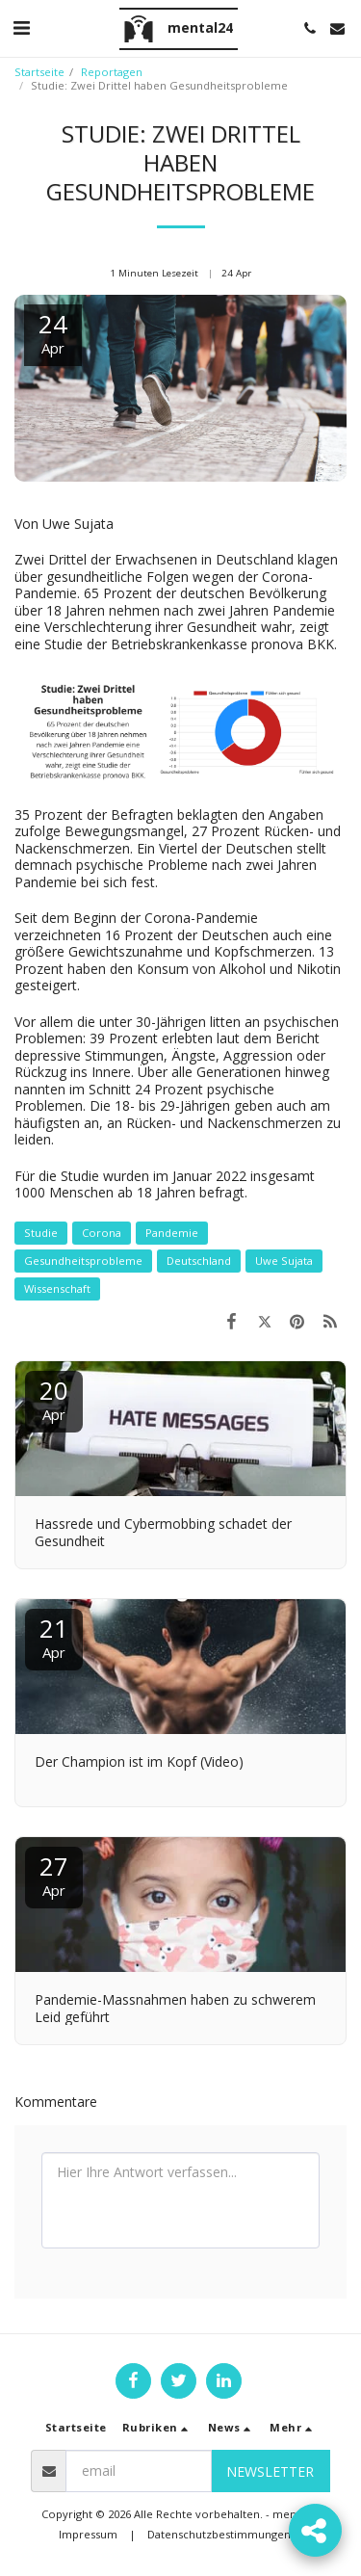 The width and height of the screenshot is (361, 2576). Describe the element at coordinates (54, 1636) in the screenshot. I see `21` at that location.